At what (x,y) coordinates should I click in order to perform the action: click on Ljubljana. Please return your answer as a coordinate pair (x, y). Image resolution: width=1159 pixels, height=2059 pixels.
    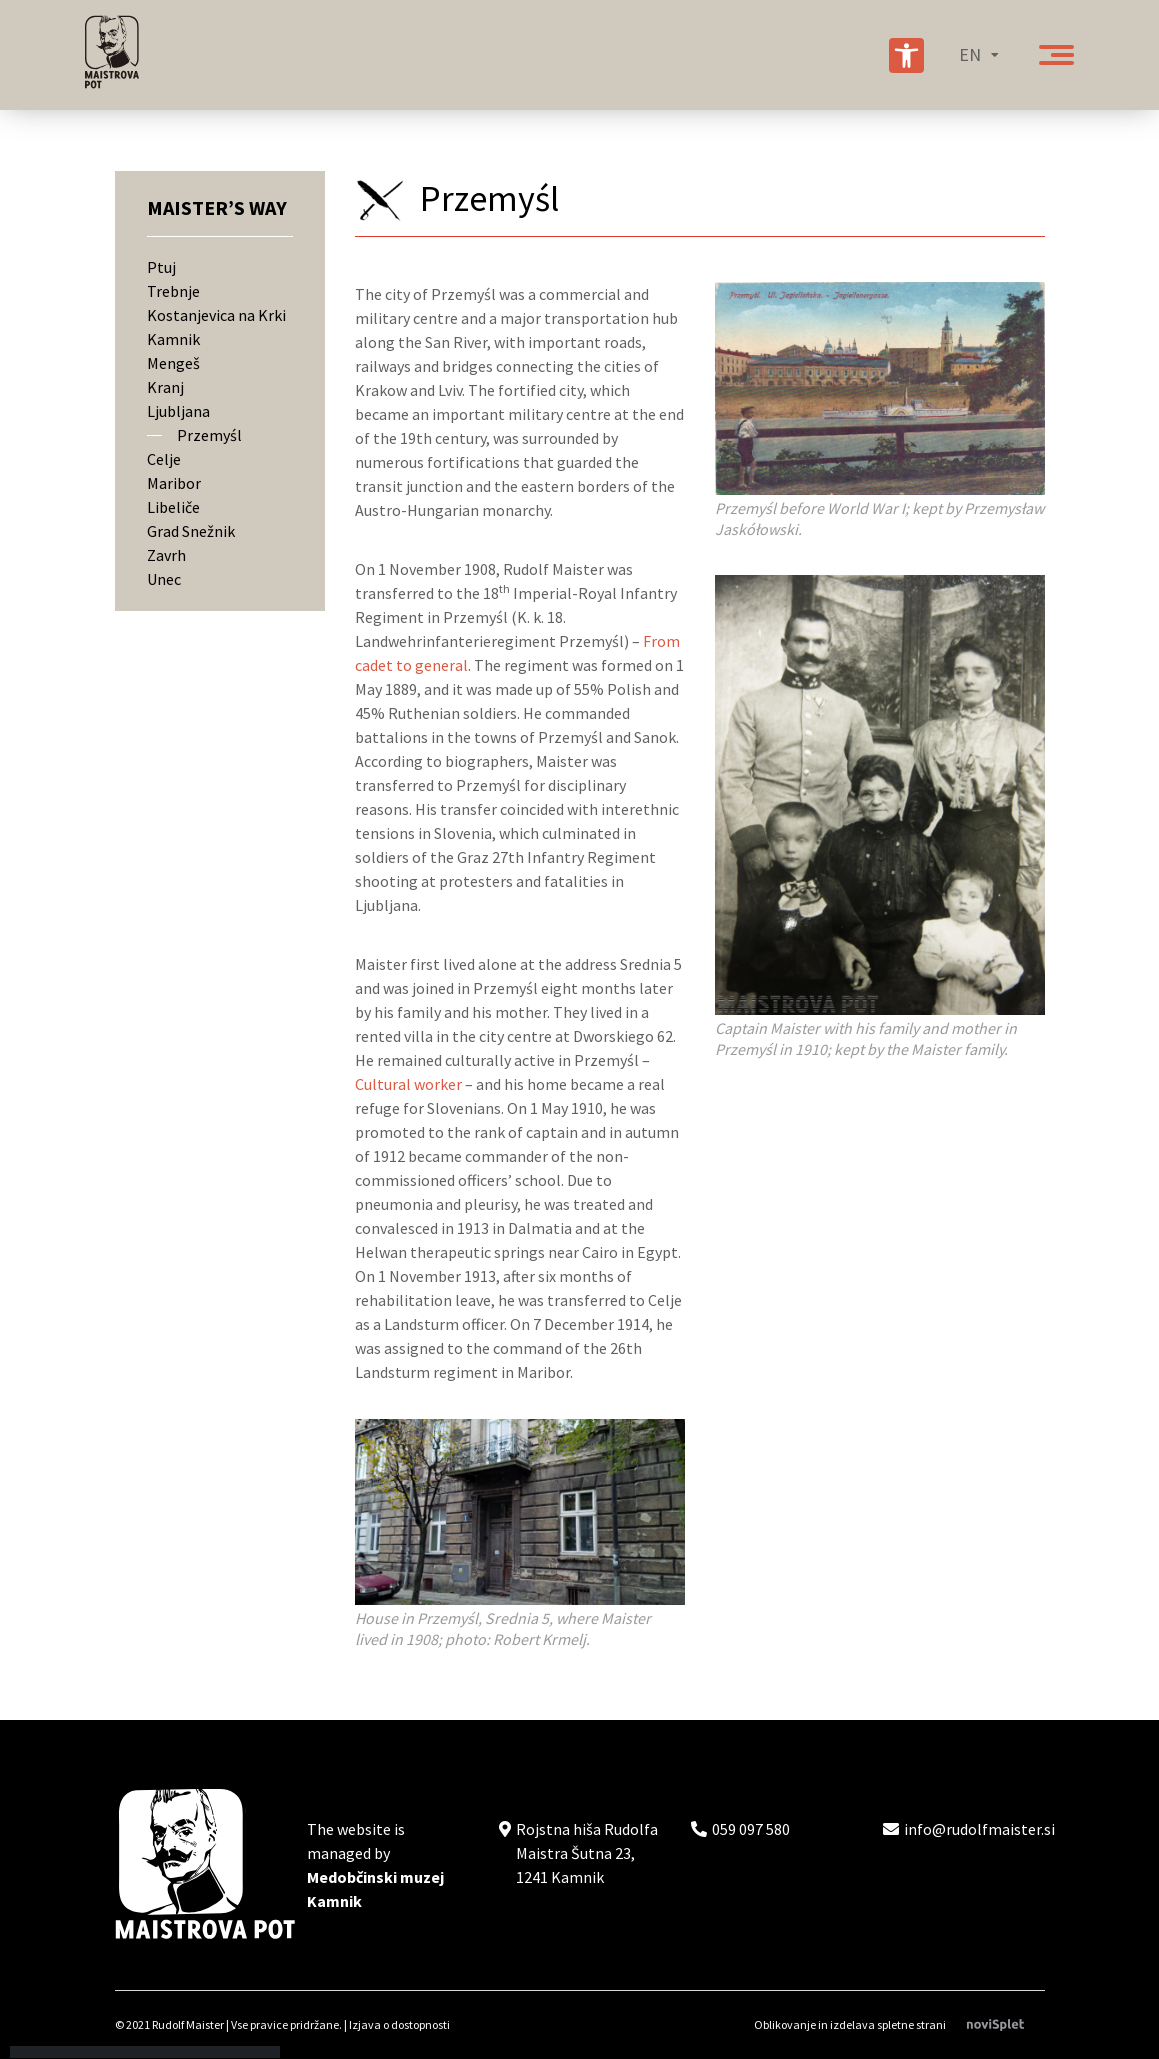
    Looking at the image, I should click on (178, 411).